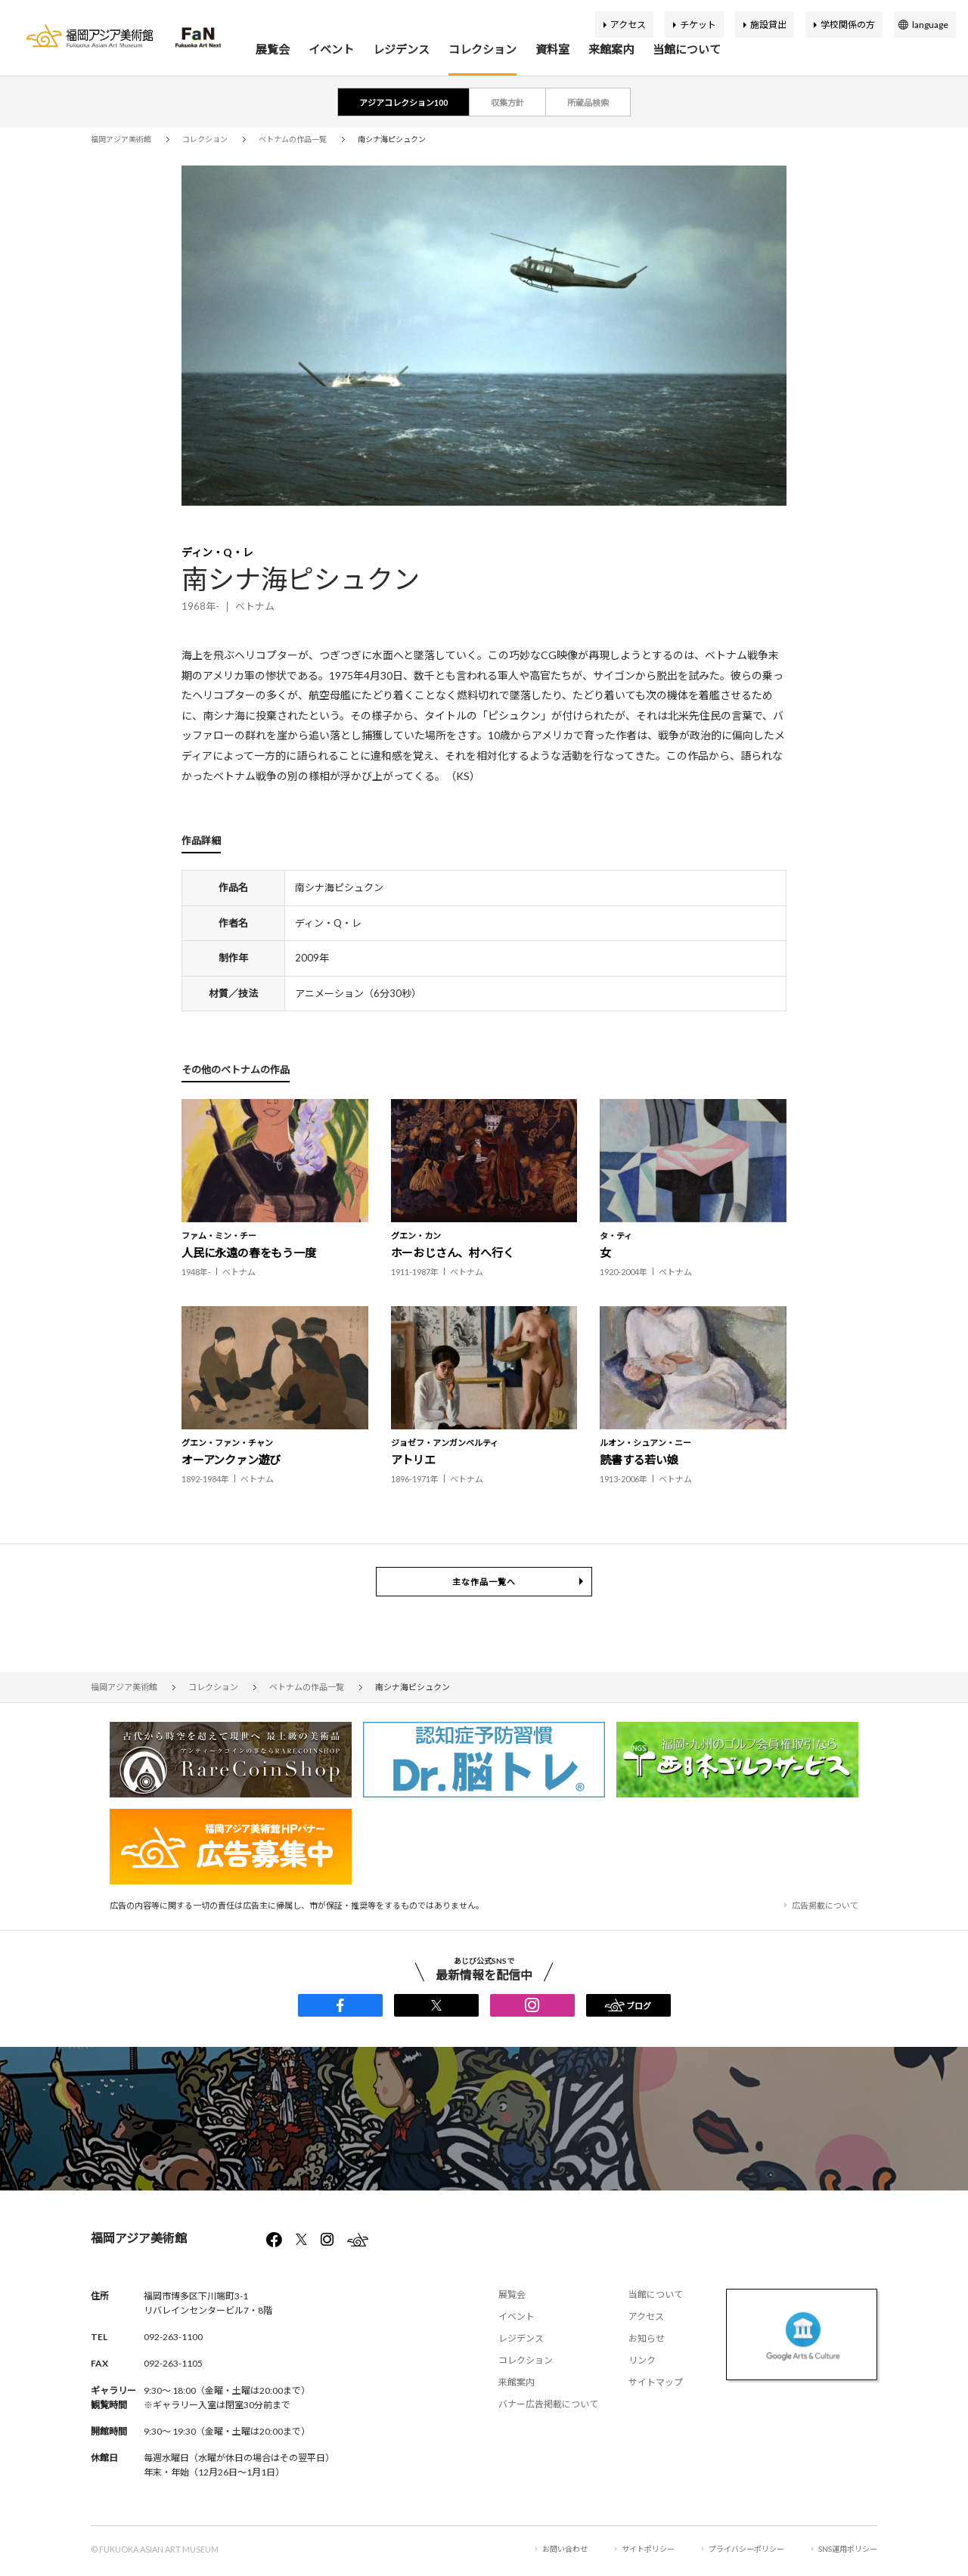 The height and width of the screenshot is (2576, 968). What do you see at coordinates (698, 24) in the screenshot?
I see `チケット` at bounding box center [698, 24].